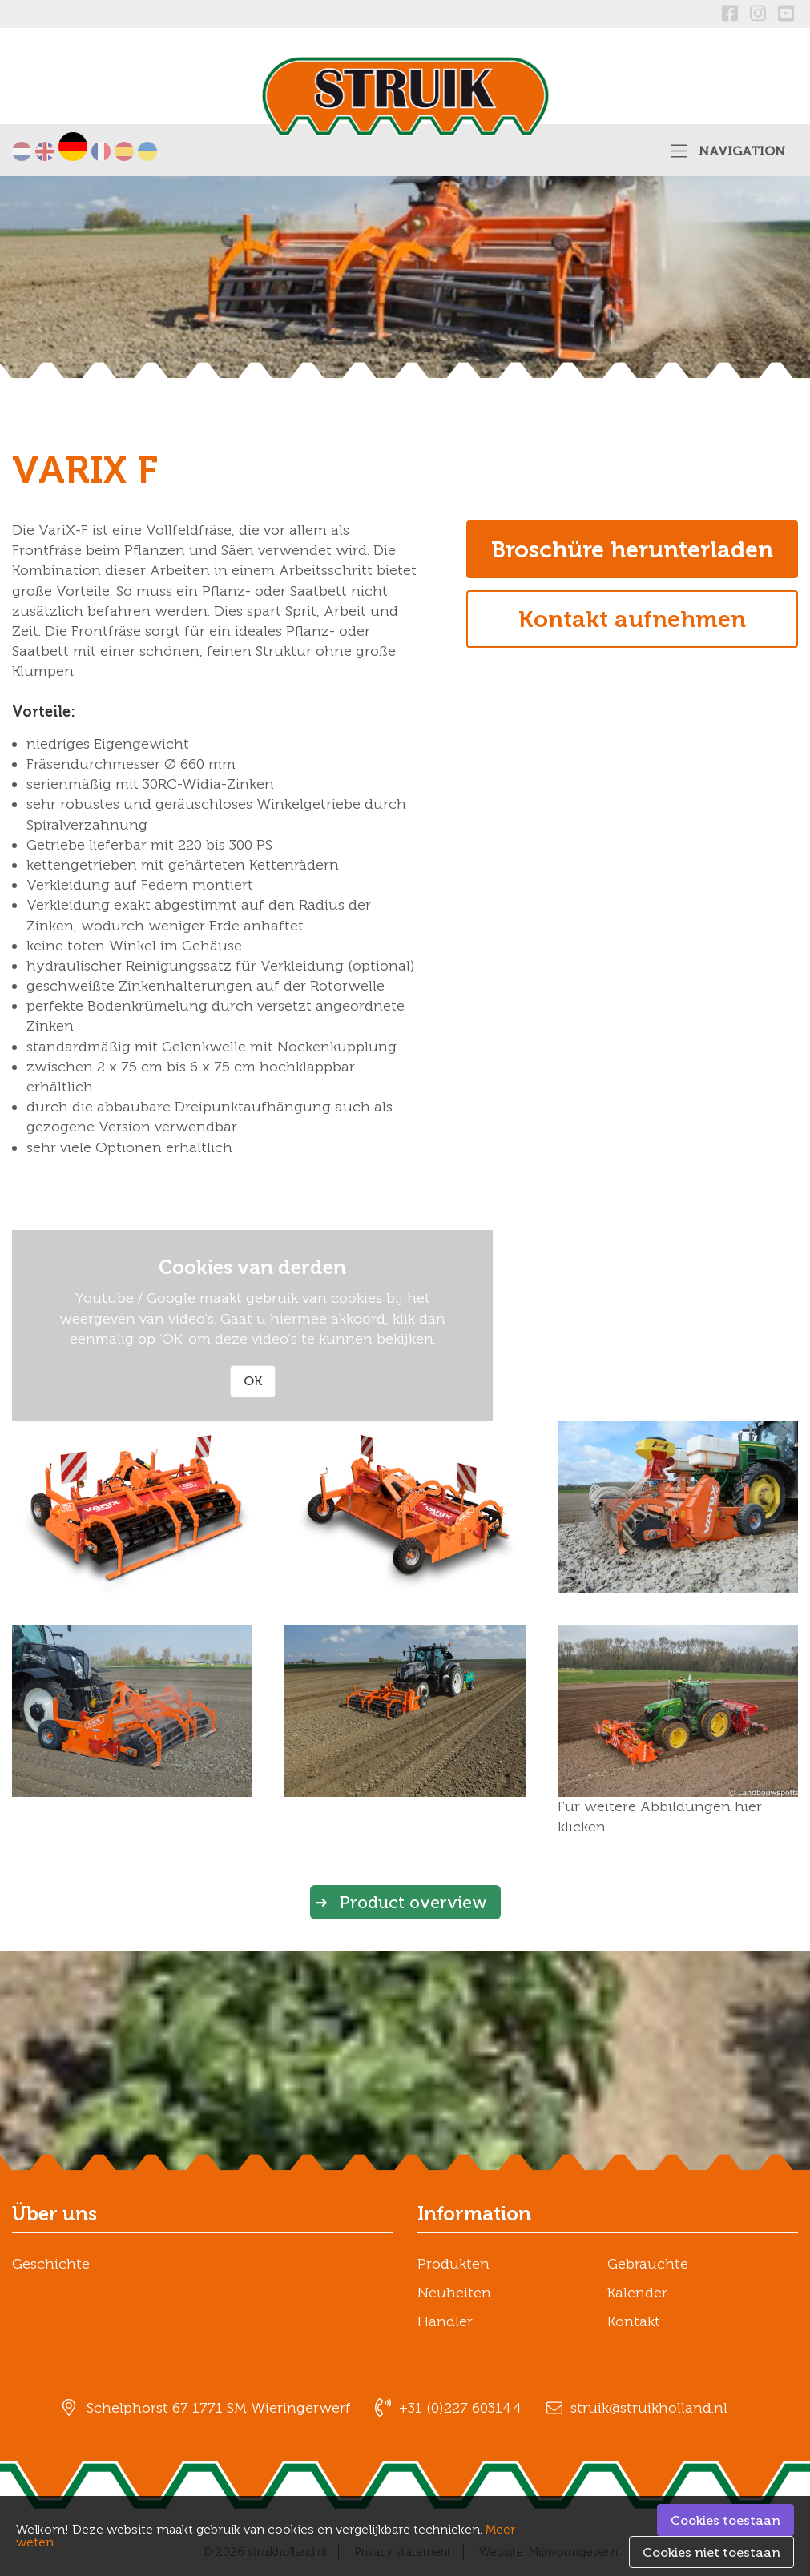  I want to click on Kontakt, so click(633, 2321).